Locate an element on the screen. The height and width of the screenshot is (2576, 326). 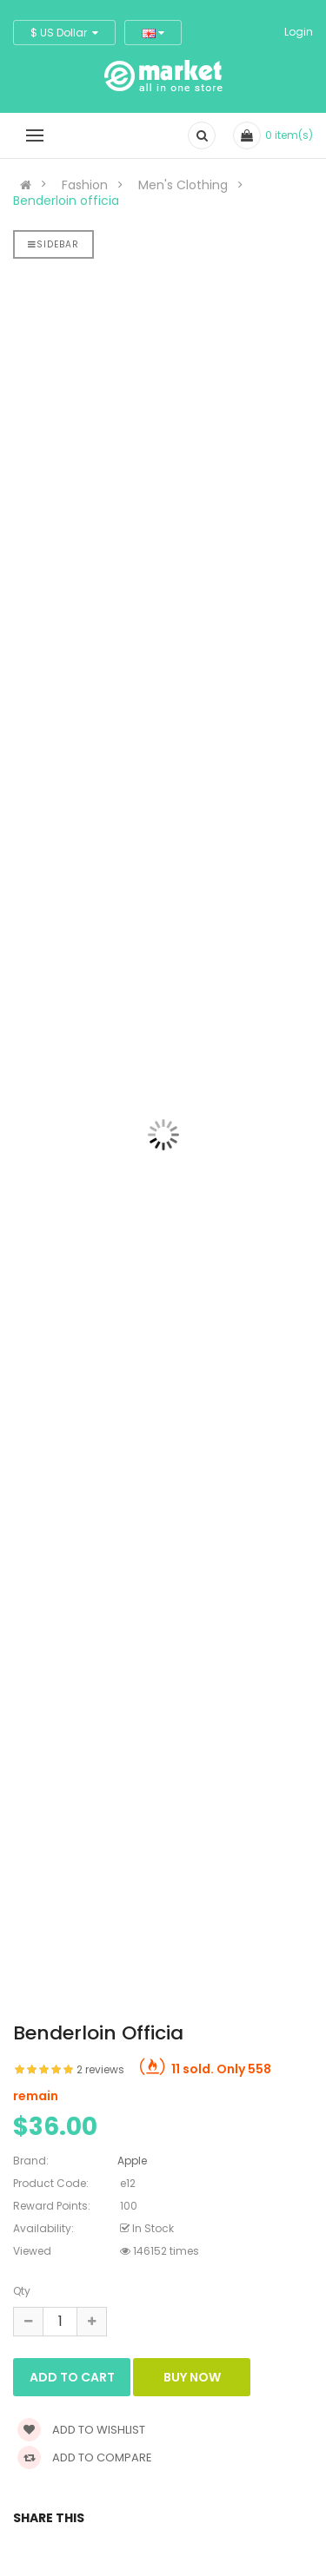
Login is located at coordinates (298, 31).